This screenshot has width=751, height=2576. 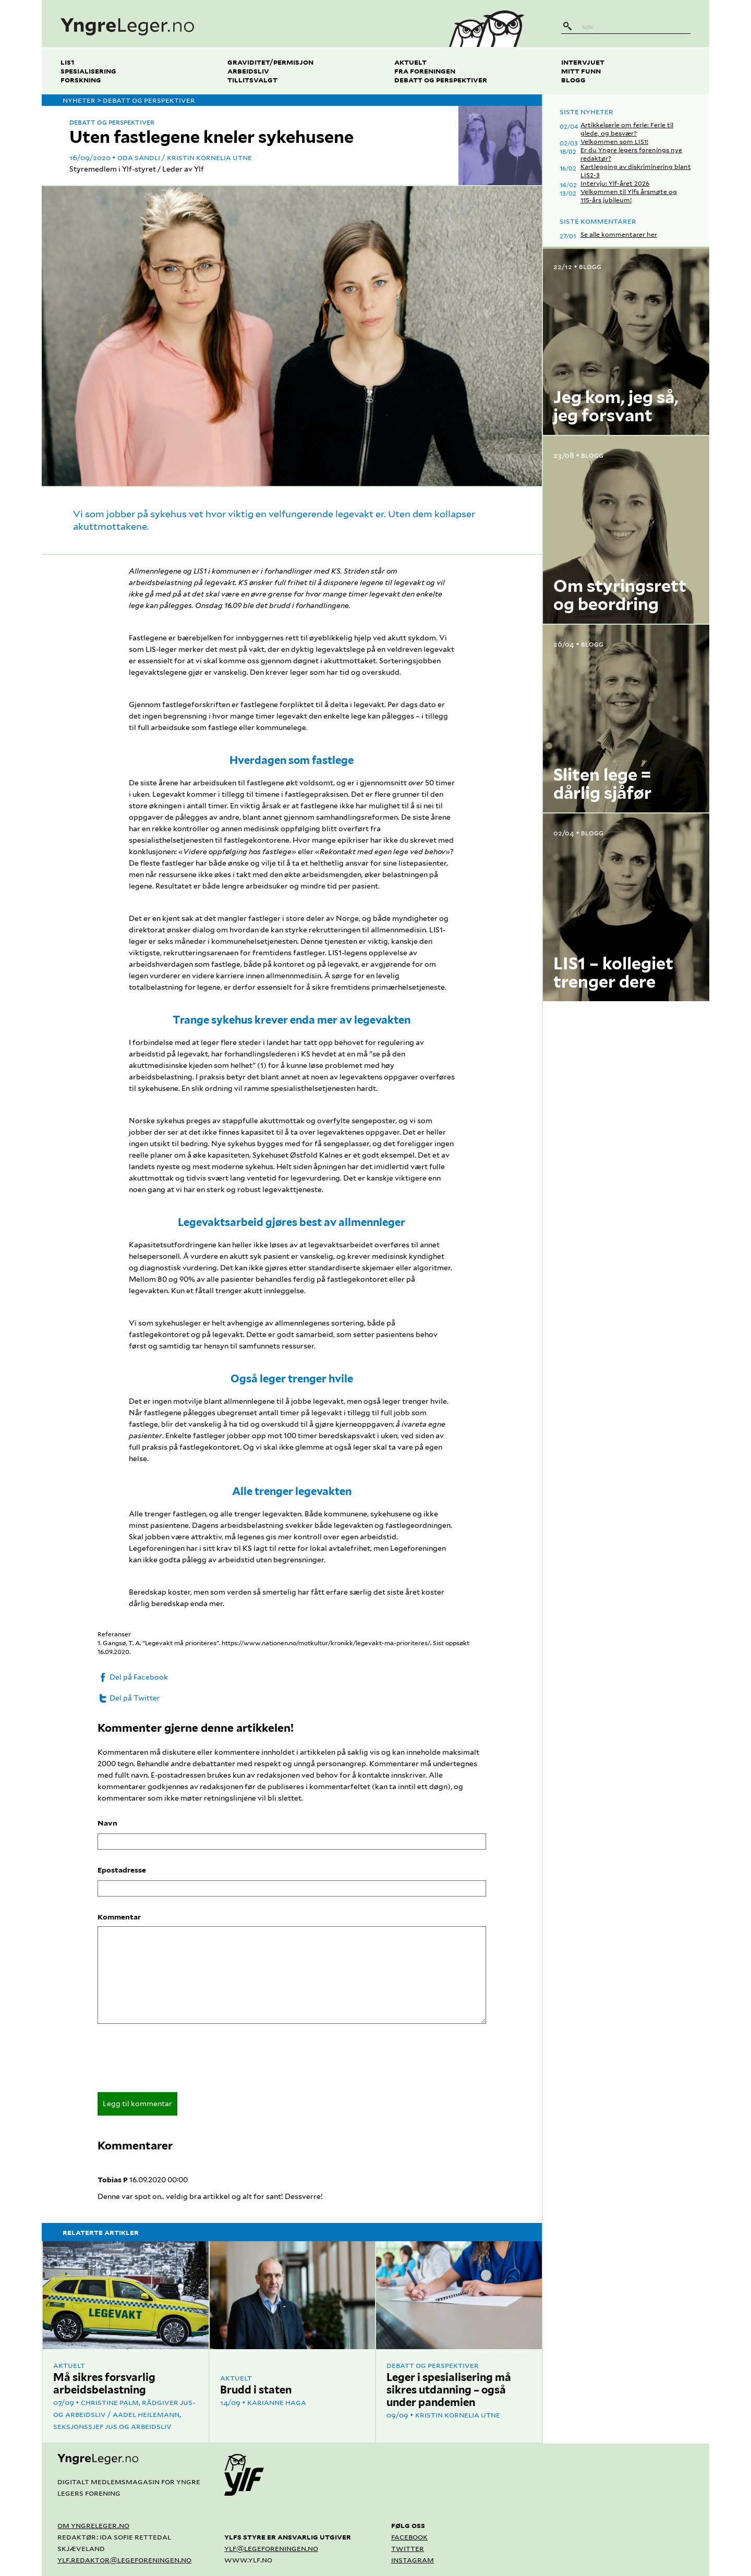 What do you see at coordinates (236, 23) in the screenshot?
I see `[yngreleger.no]` at bounding box center [236, 23].